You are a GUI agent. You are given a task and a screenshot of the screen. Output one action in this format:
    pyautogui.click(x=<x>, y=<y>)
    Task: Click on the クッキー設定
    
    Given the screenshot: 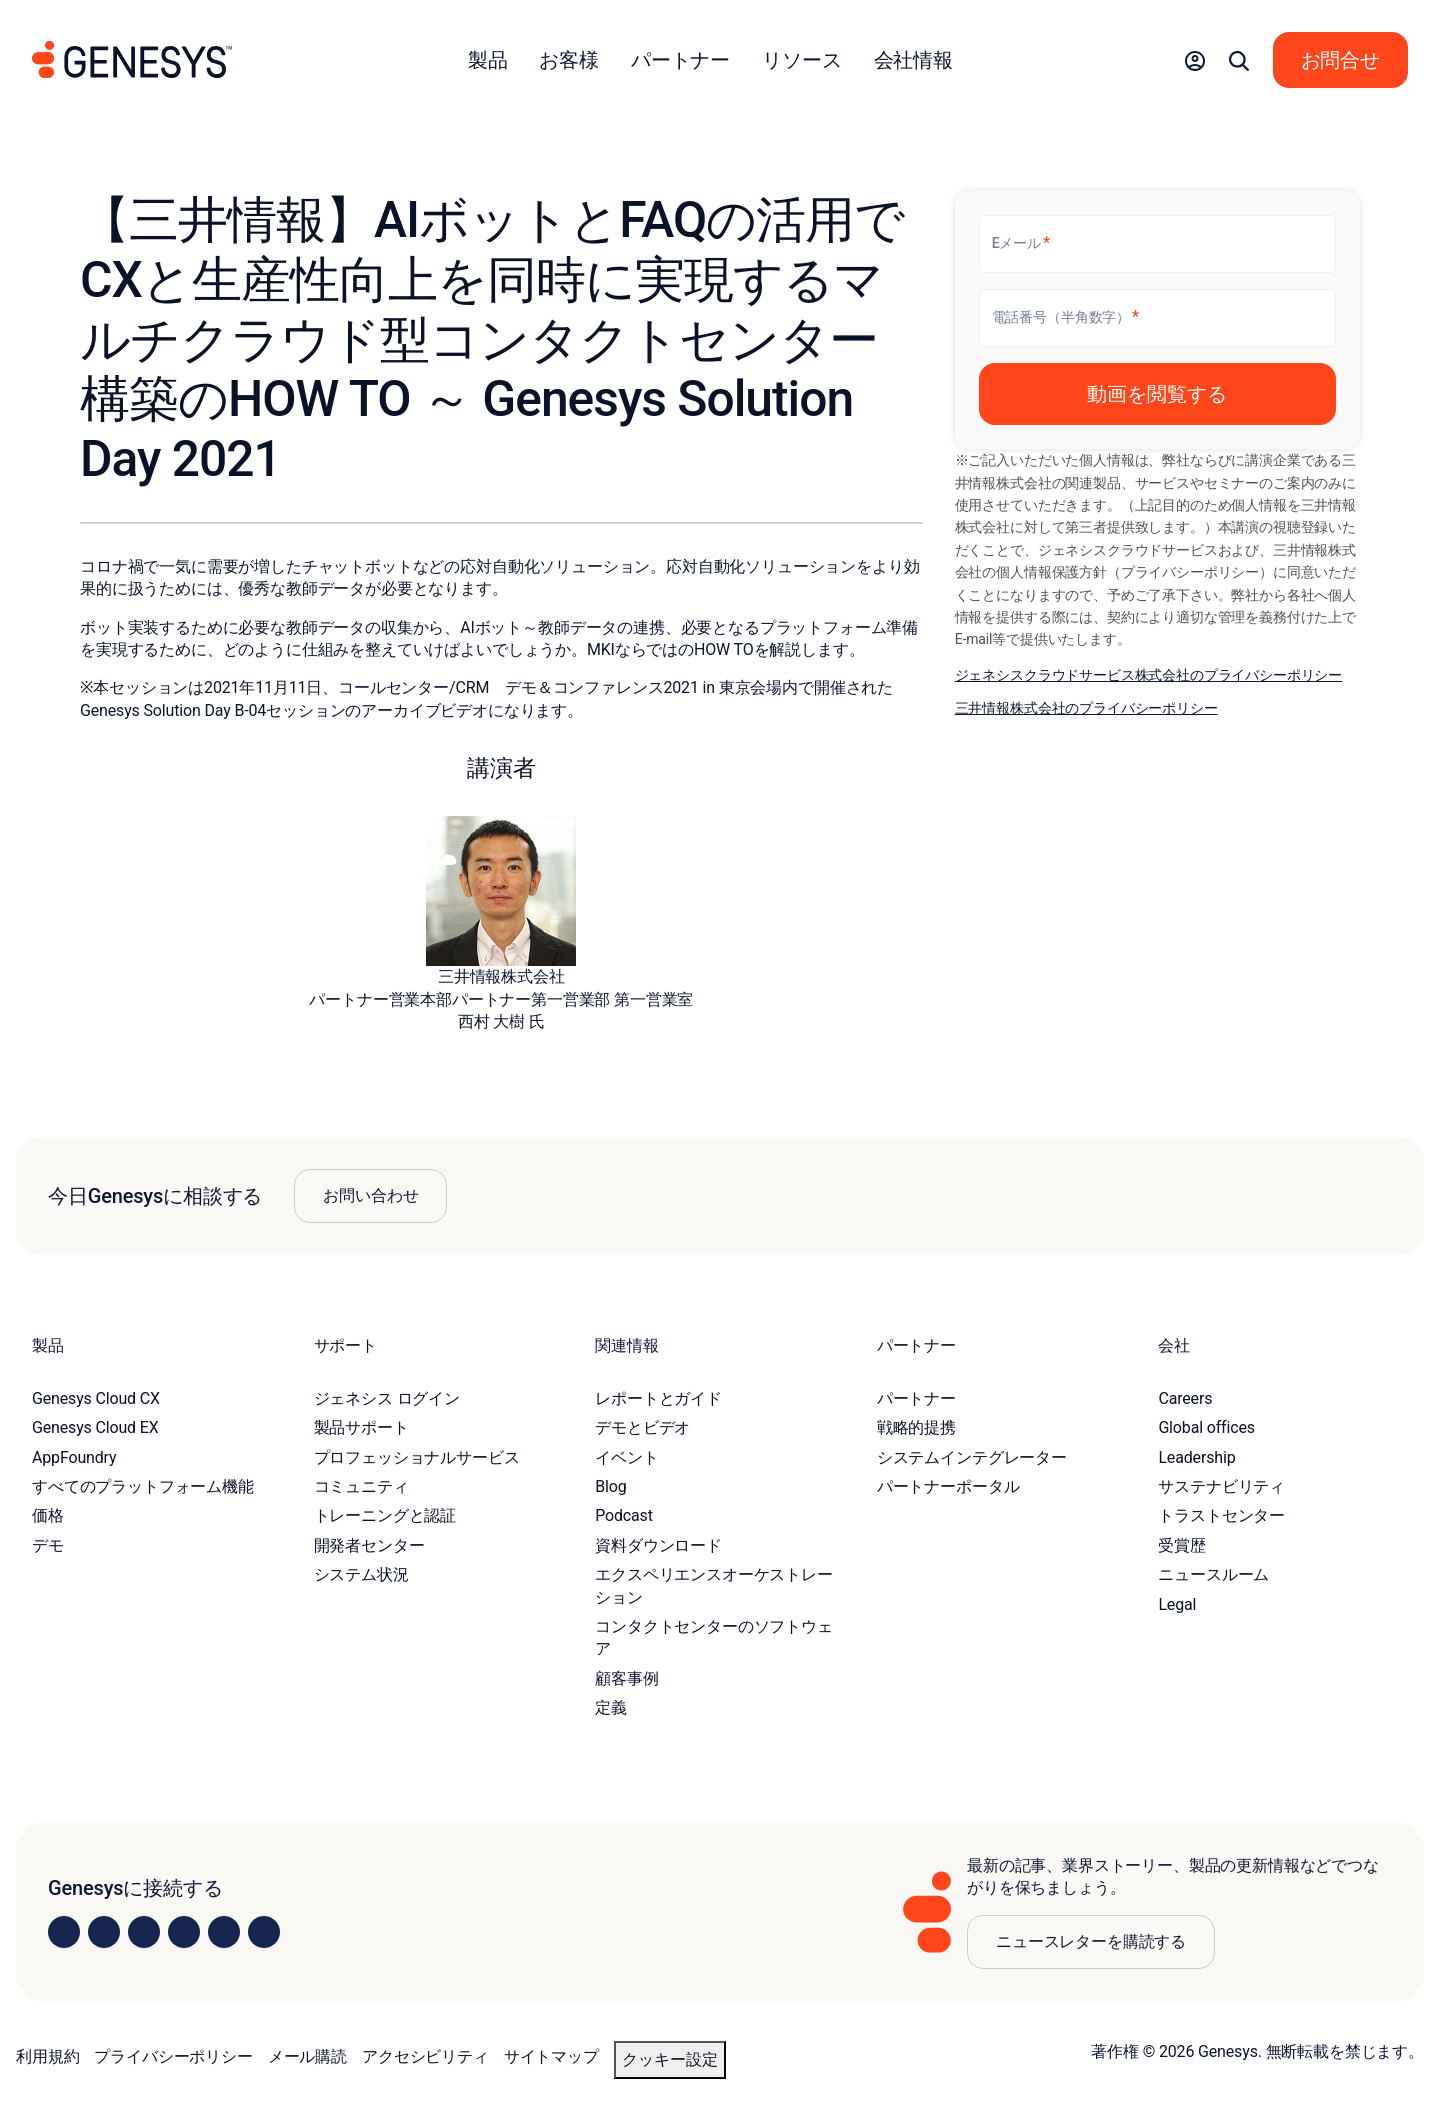 What is the action you would take?
    pyautogui.click(x=670, y=2059)
    